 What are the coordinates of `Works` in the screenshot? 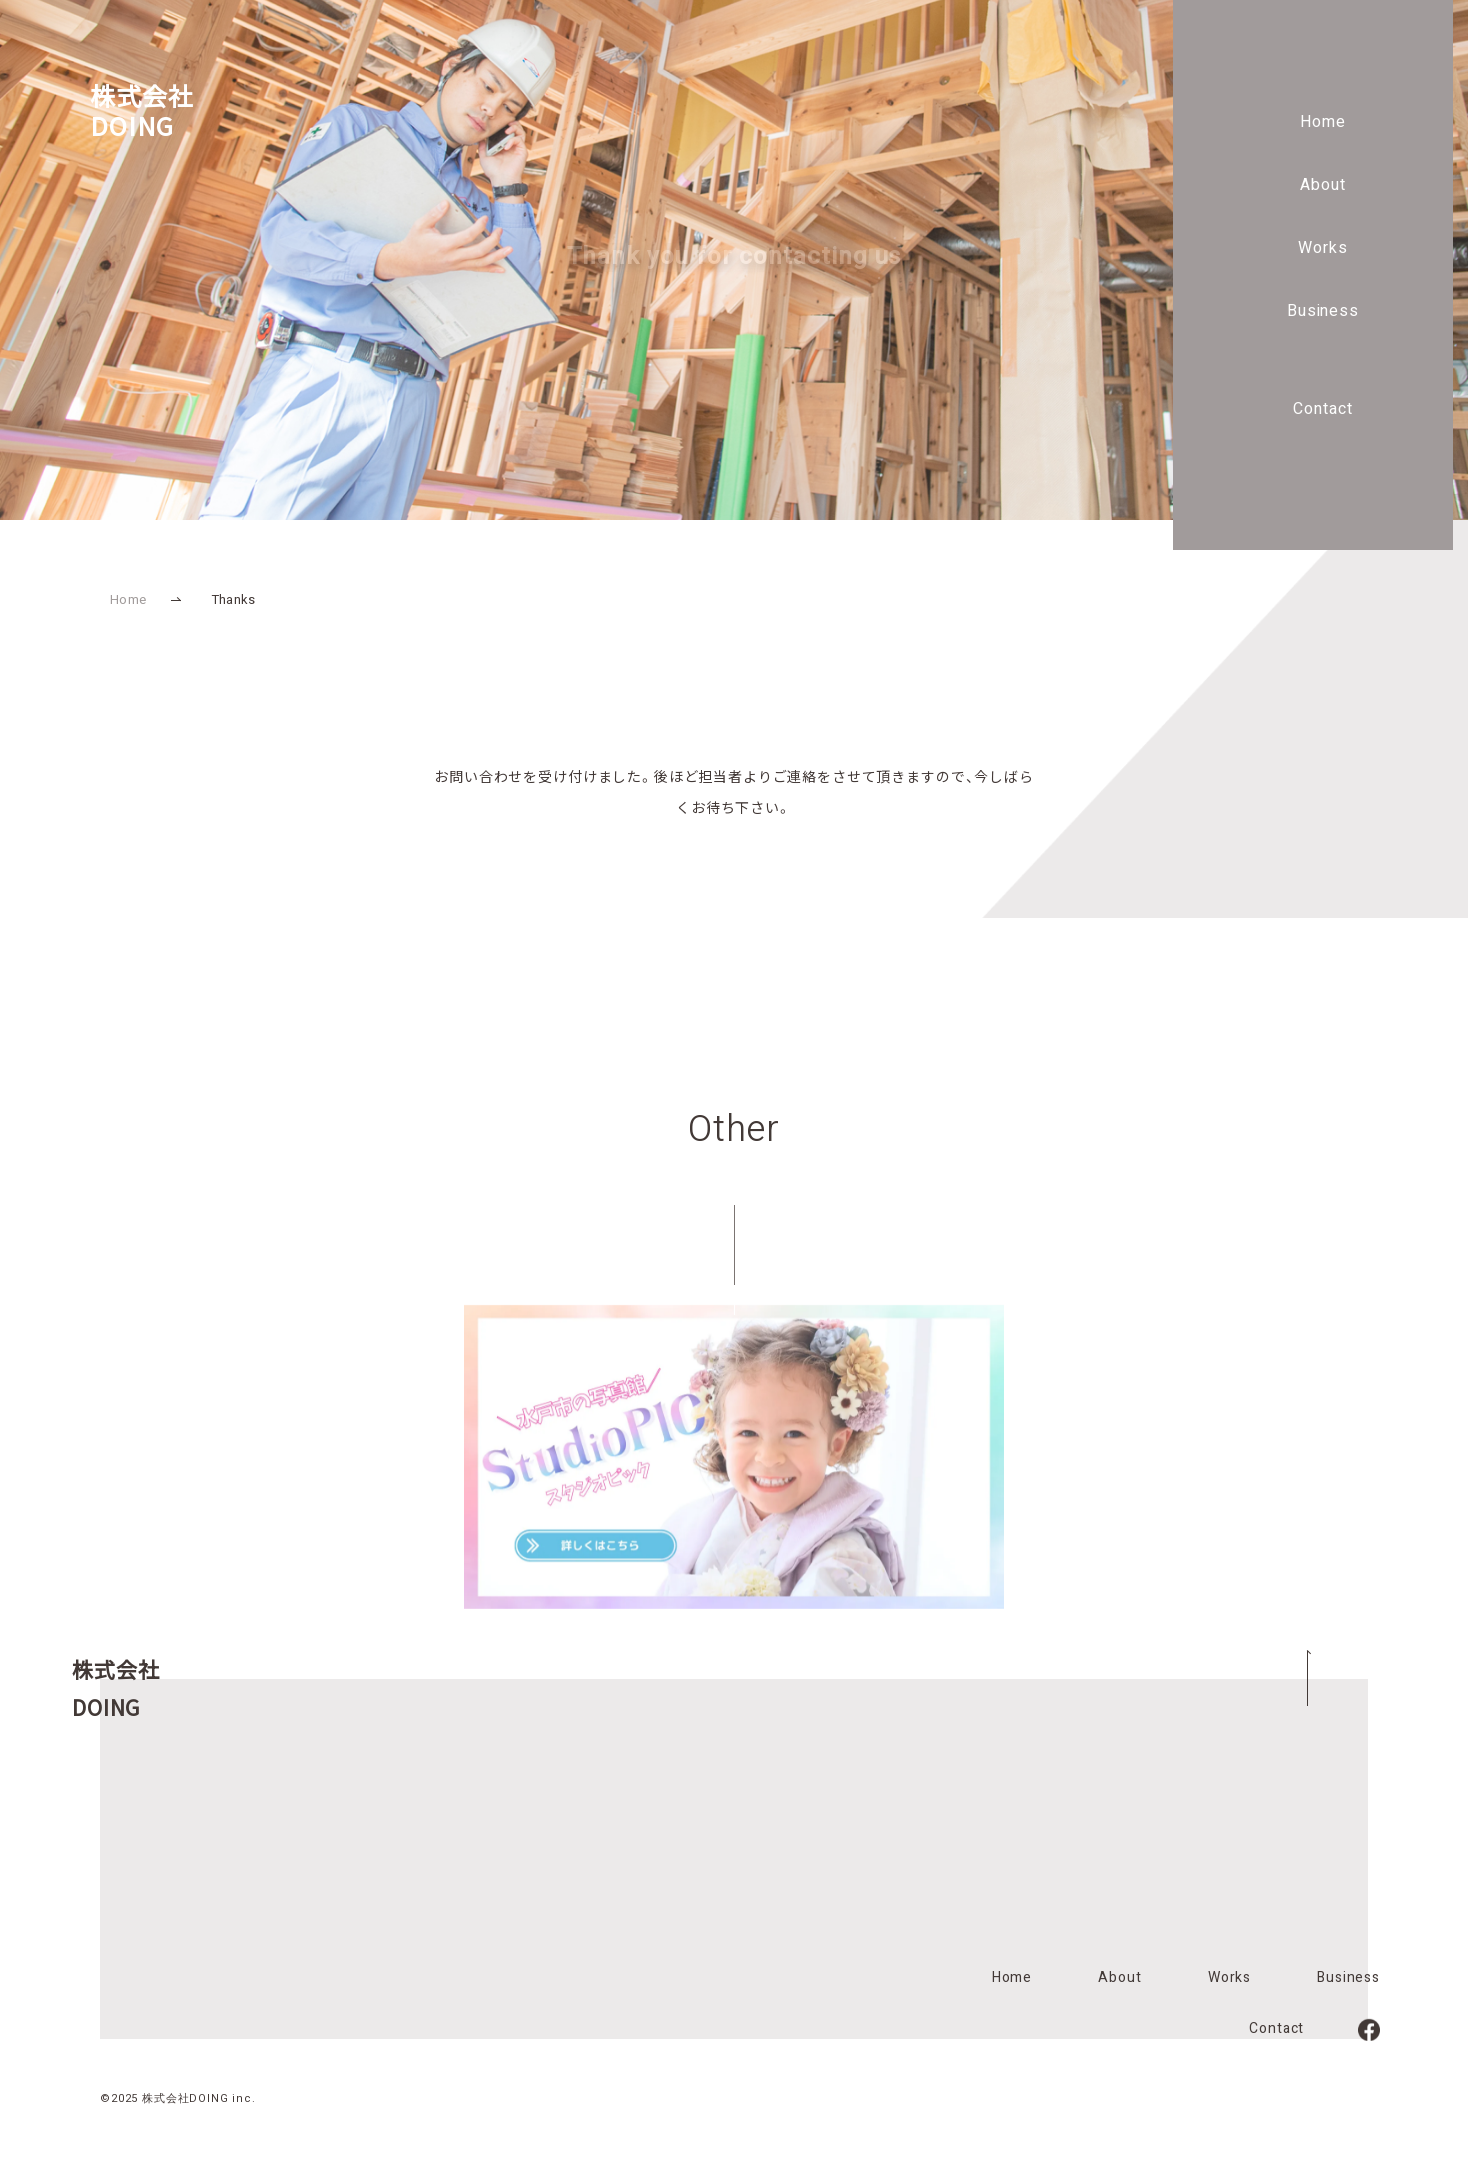 It's located at (1323, 248).